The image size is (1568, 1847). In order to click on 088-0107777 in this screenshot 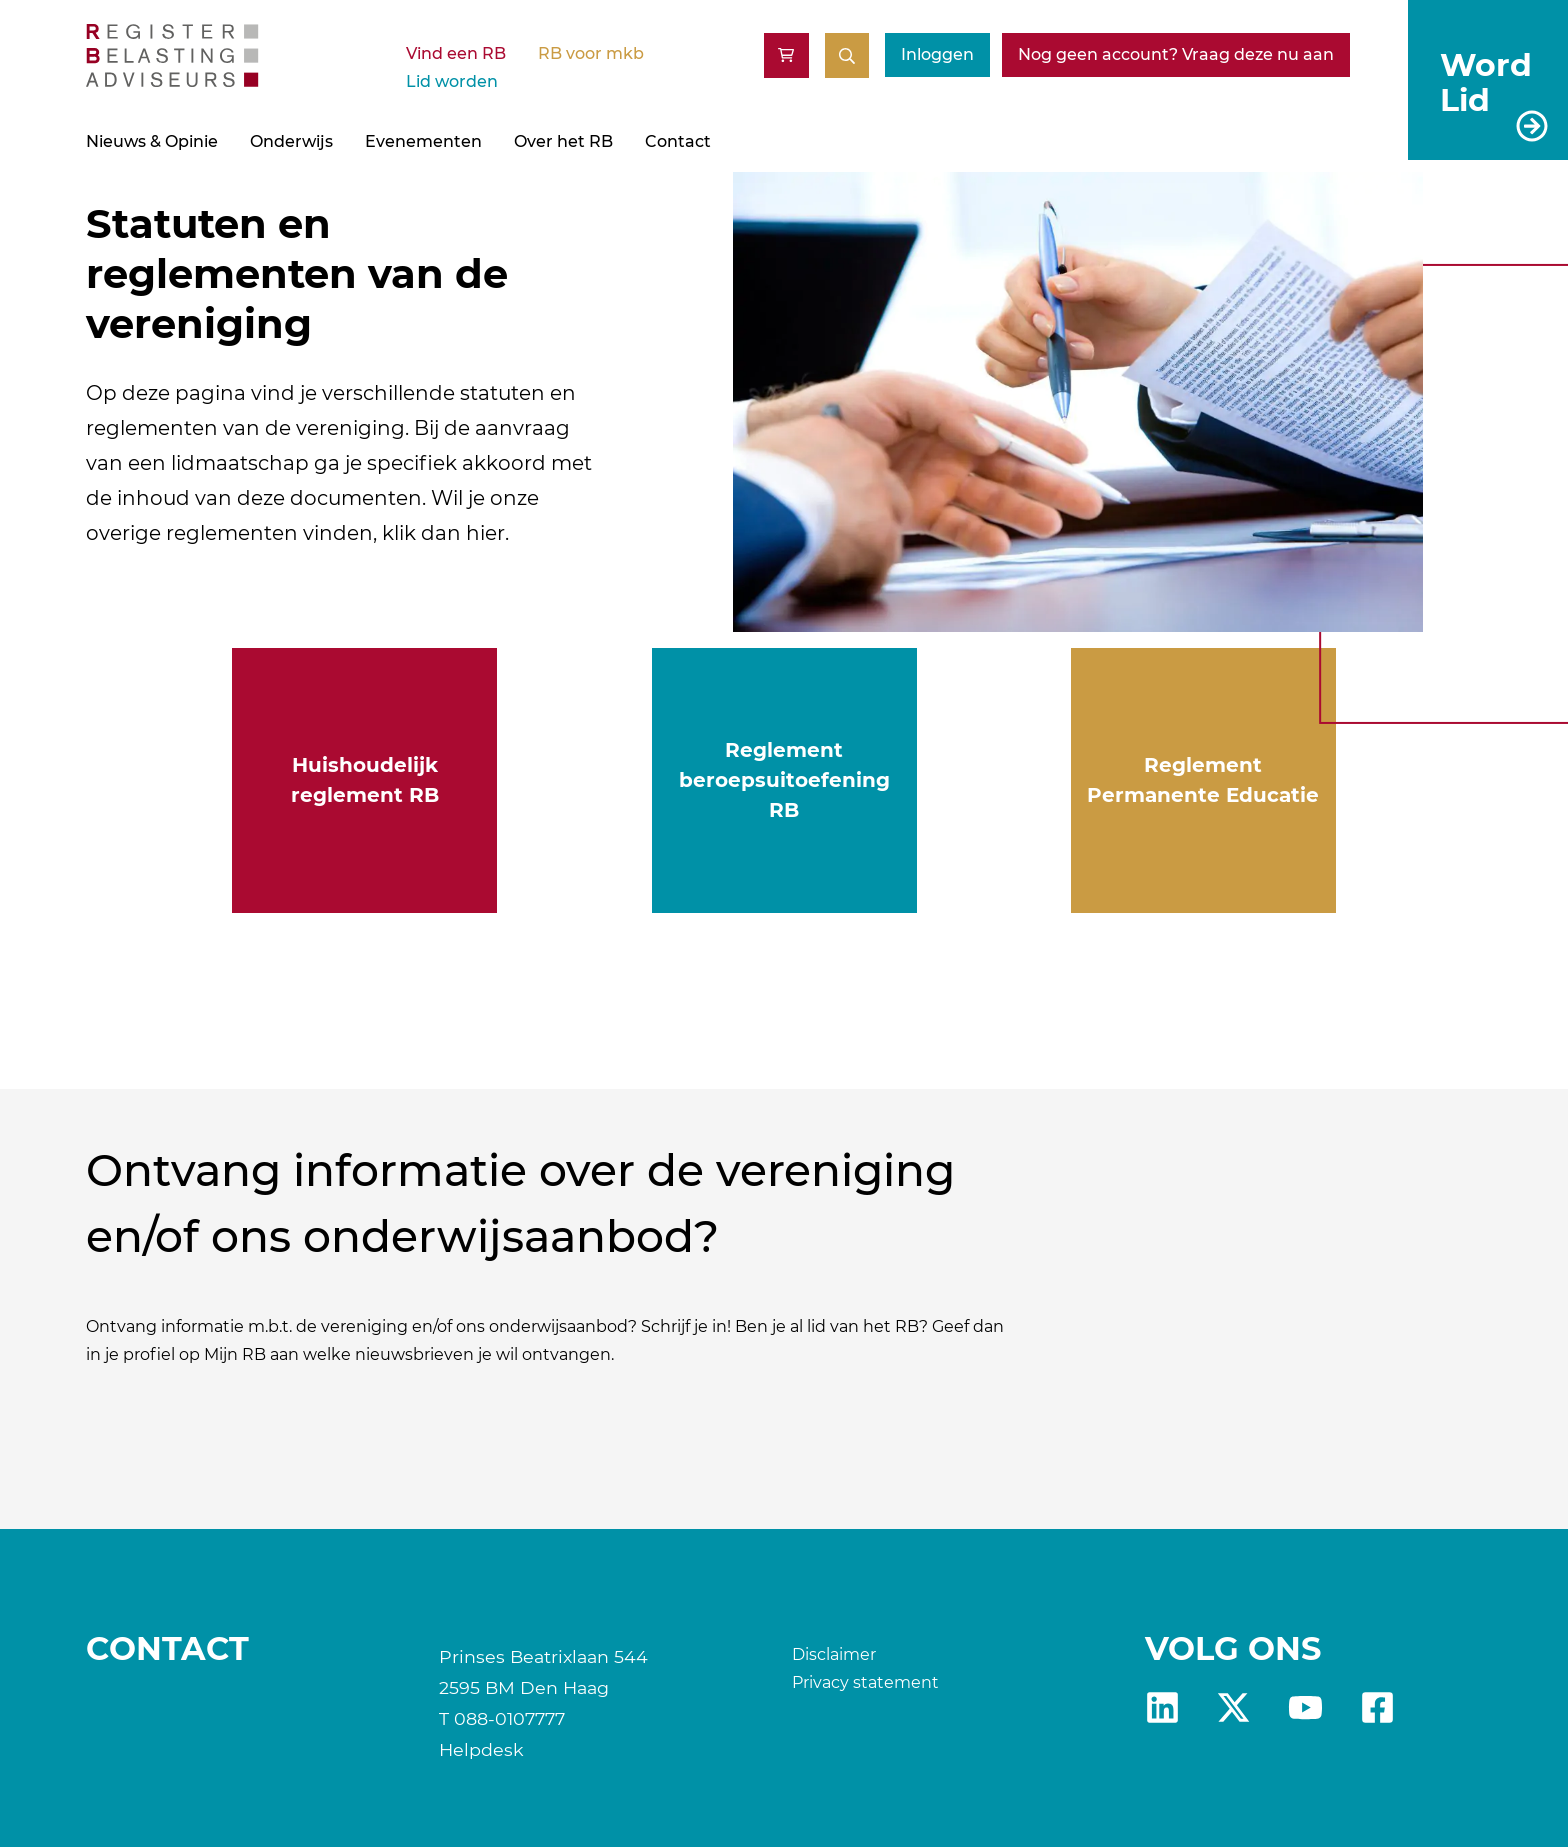, I will do `click(509, 1718)`.